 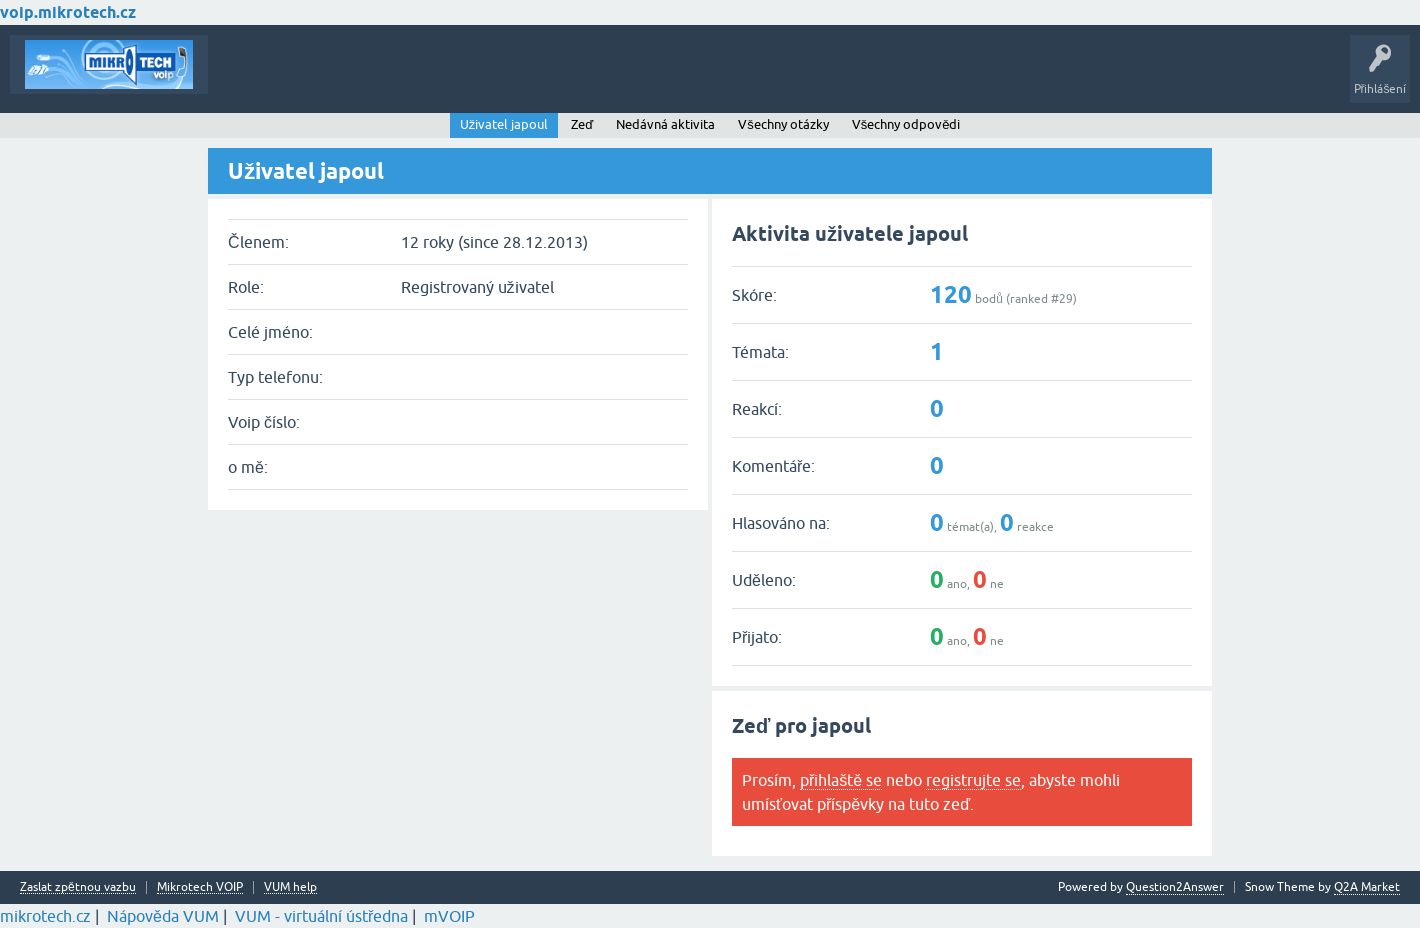 What do you see at coordinates (319, 79) in the screenshot?
I see `Buďte první!` at bounding box center [319, 79].